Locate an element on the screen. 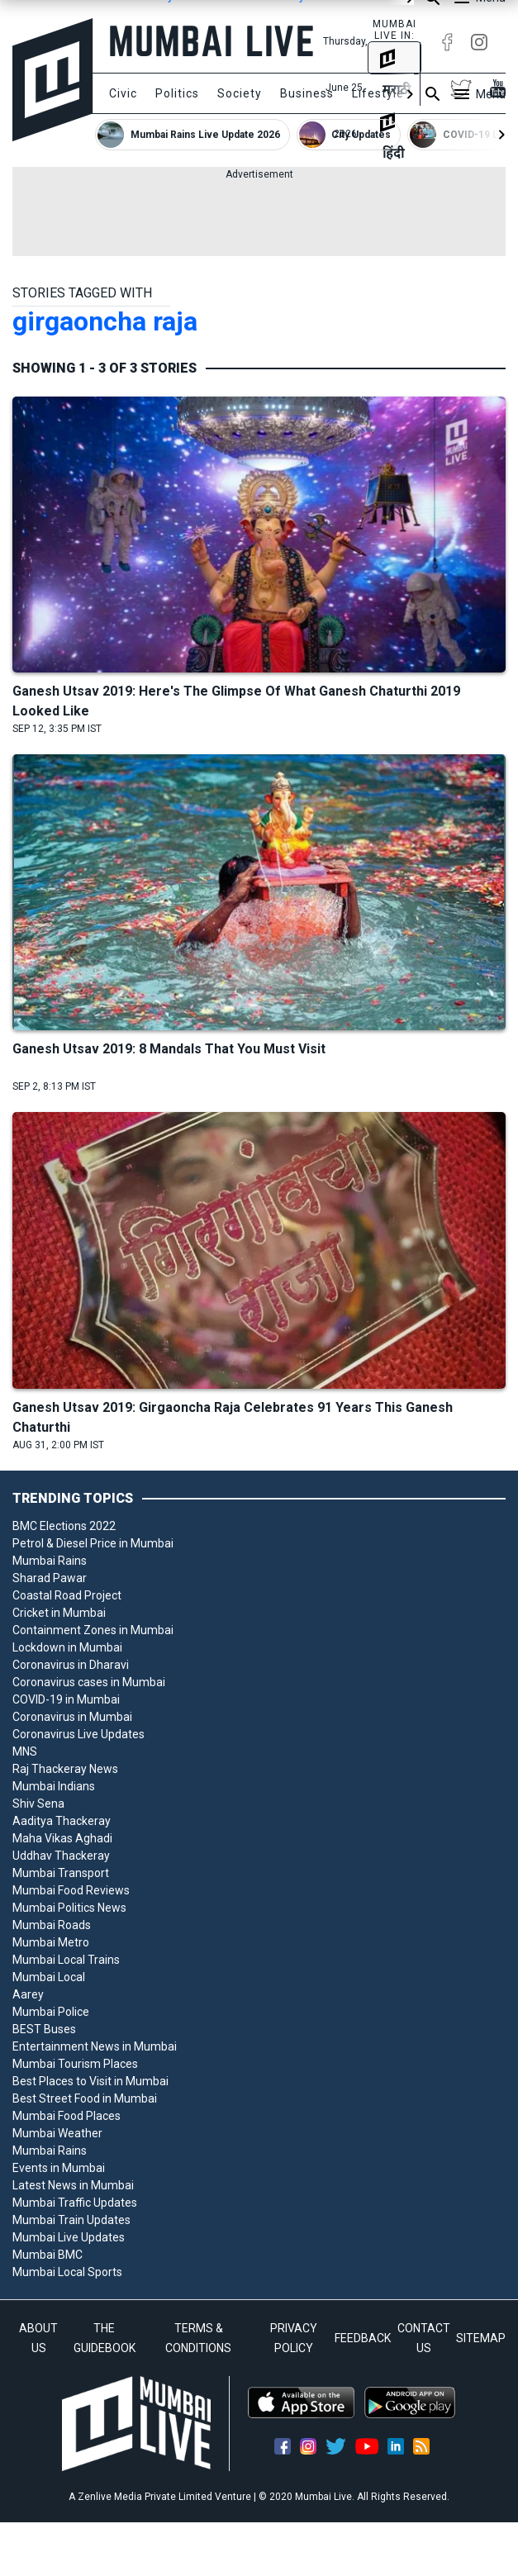 The image size is (518, 2576). Mumbai Politics News is located at coordinates (69, 1907).